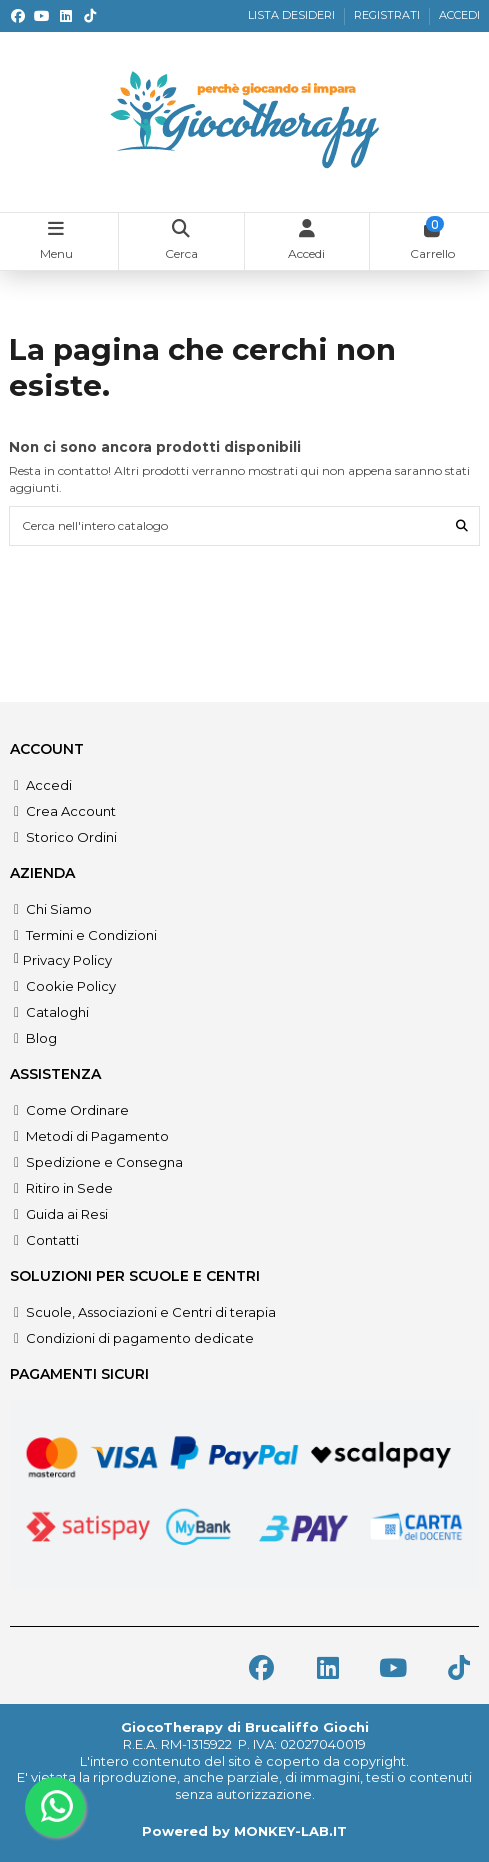 The image size is (489, 1862). I want to click on REGISTRATI, so click(388, 15).